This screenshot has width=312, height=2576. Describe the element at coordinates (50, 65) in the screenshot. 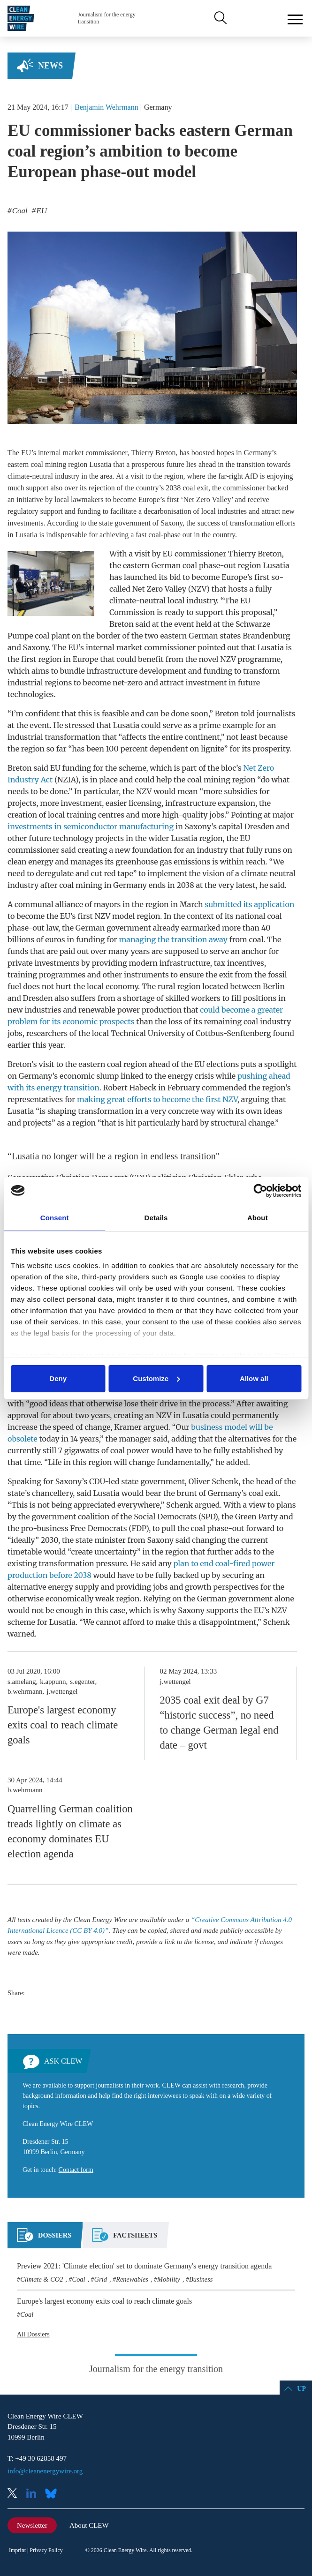

I see `News` at that location.